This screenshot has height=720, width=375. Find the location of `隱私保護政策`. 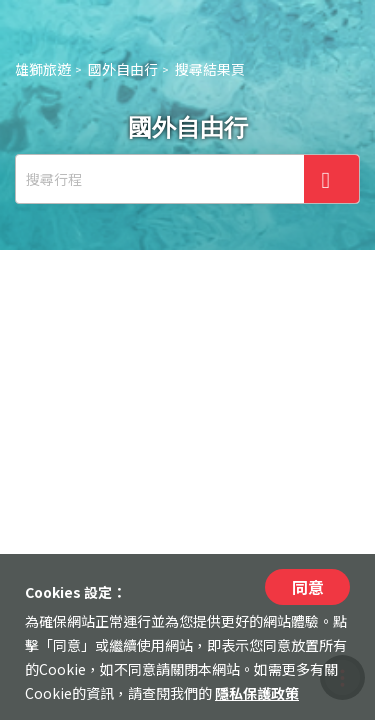

隱私保護政策 is located at coordinates (257, 693).